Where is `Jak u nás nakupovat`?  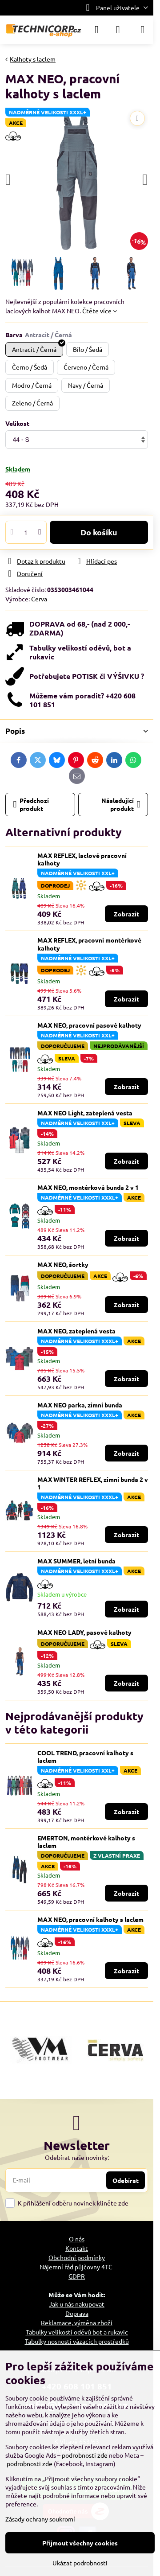 Jak u nás nakupovat is located at coordinates (76, 2304).